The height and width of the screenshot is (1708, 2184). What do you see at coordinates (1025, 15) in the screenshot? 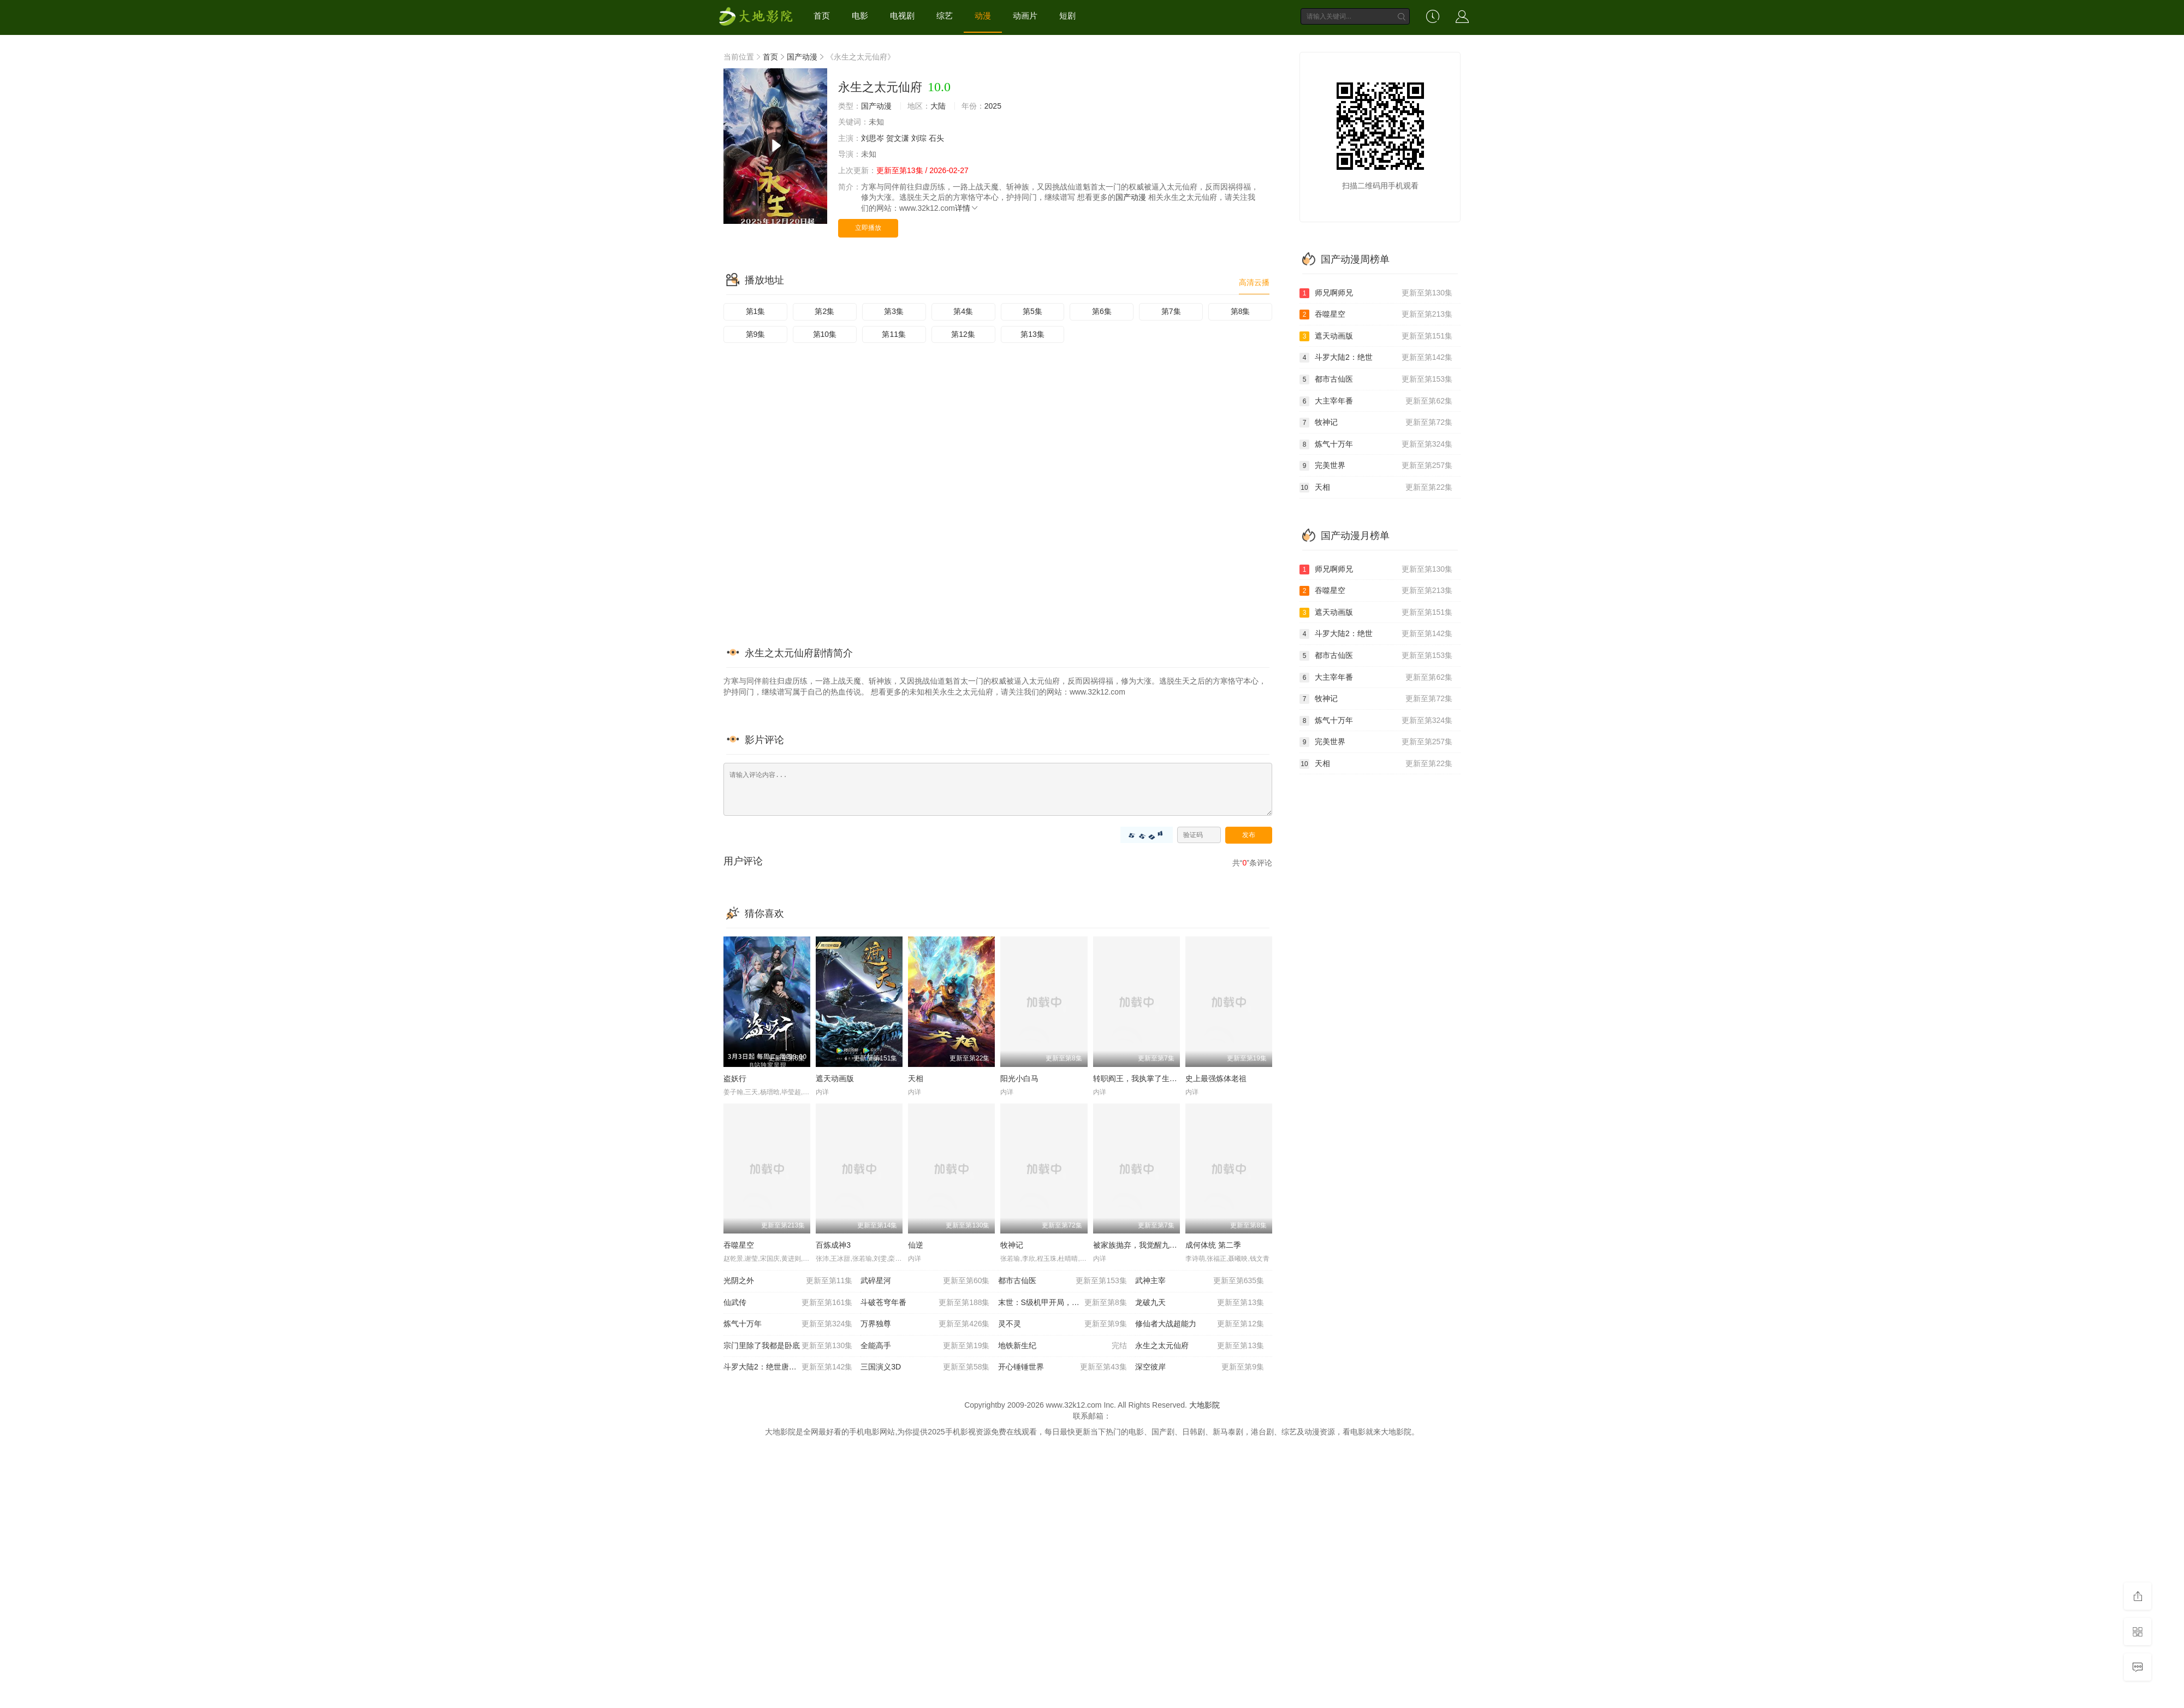
I see `动画片` at bounding box center [1025, 15].